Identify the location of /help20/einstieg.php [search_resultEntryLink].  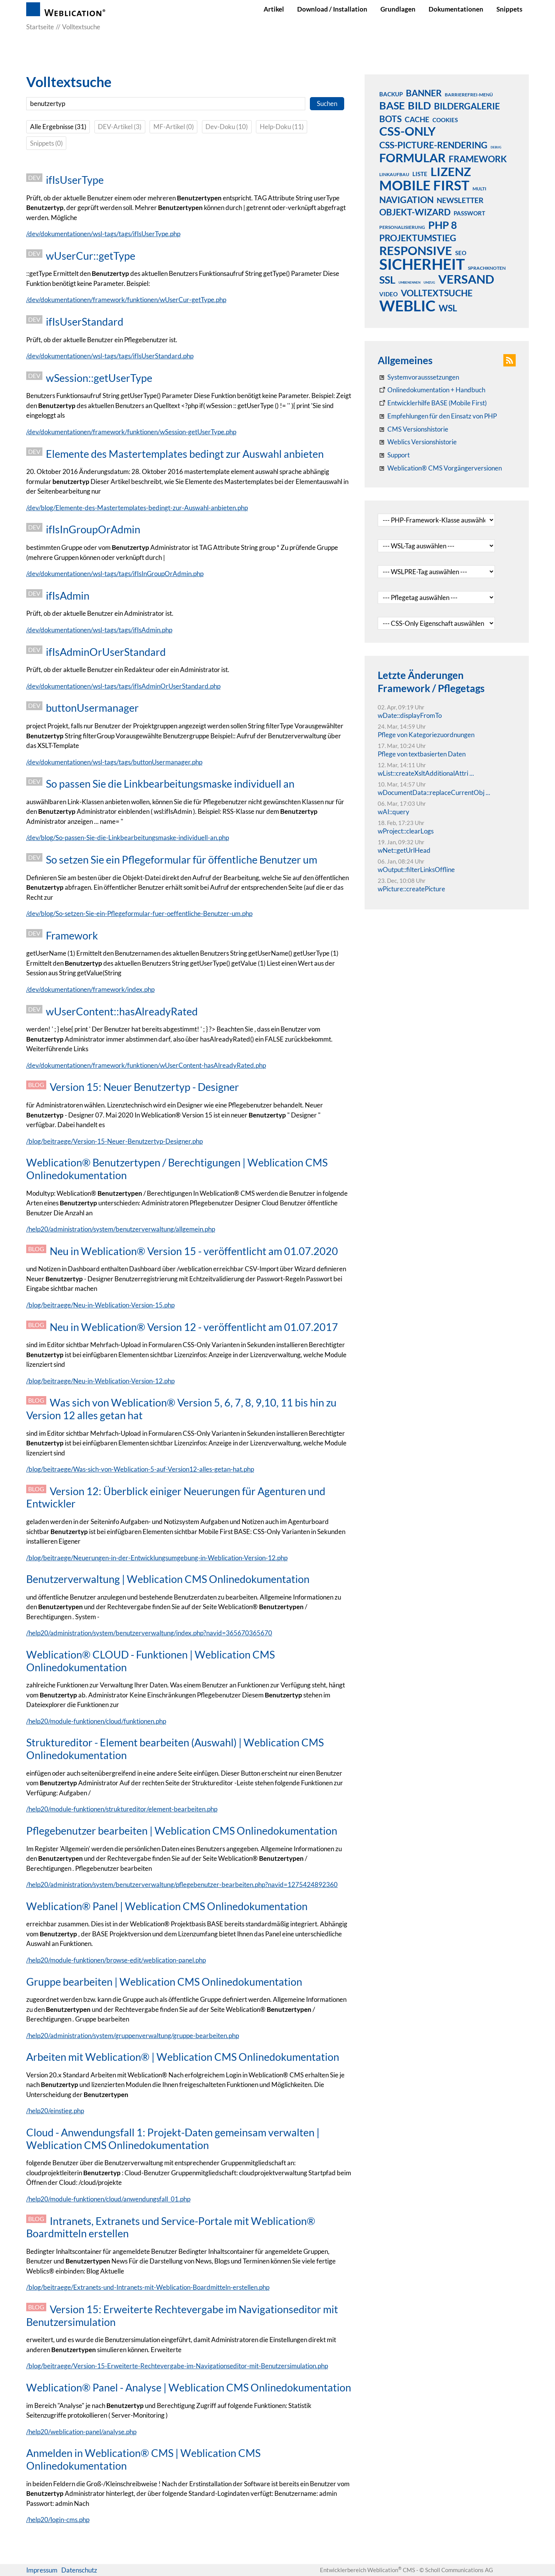
(55, 2111).